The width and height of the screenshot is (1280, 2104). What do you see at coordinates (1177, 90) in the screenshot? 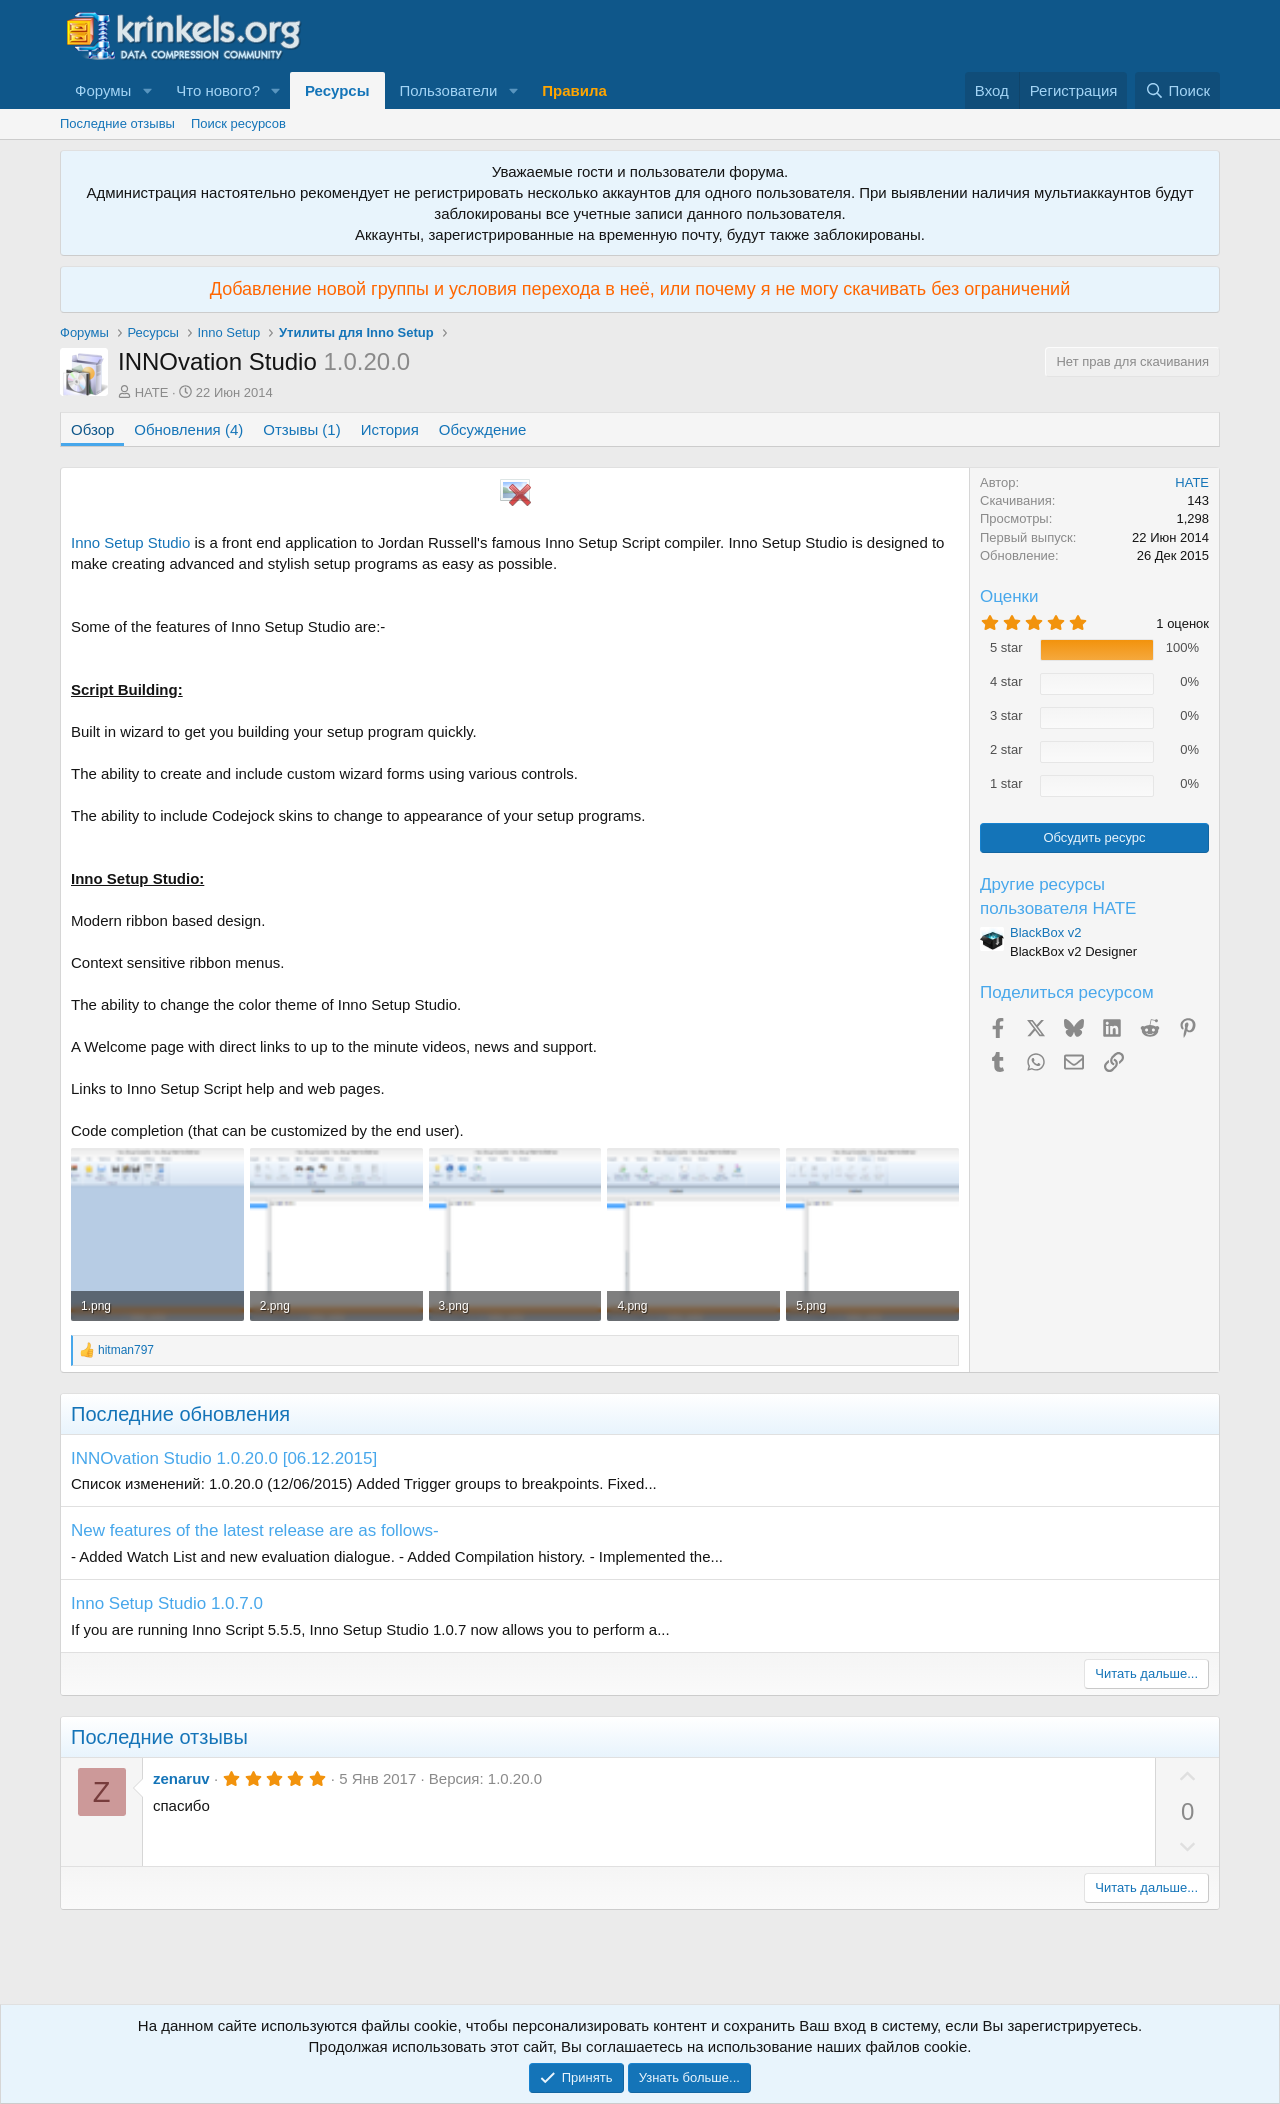
I see `[Поиск]` at bounding box center [1177, 90].